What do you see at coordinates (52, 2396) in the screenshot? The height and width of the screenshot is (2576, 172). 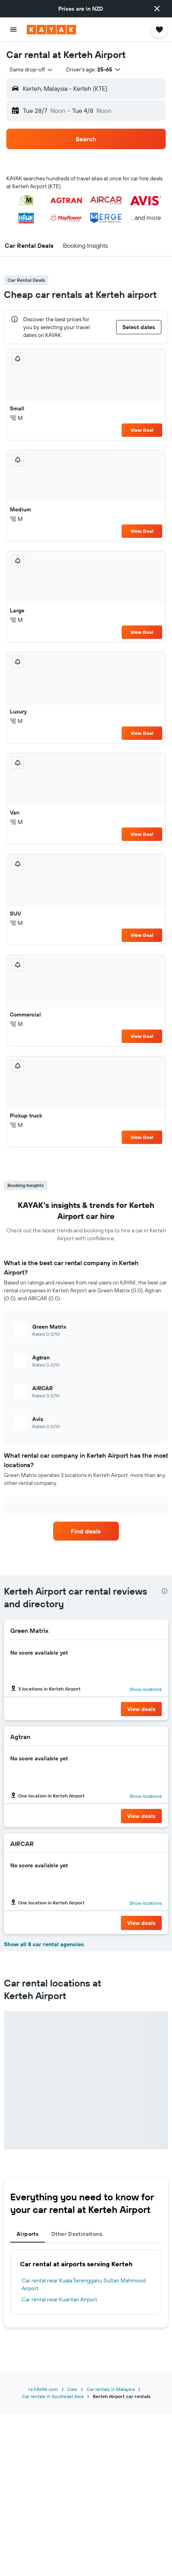 I see `Car rentals in Southeast Asia` at bounding box center [52, 2396].